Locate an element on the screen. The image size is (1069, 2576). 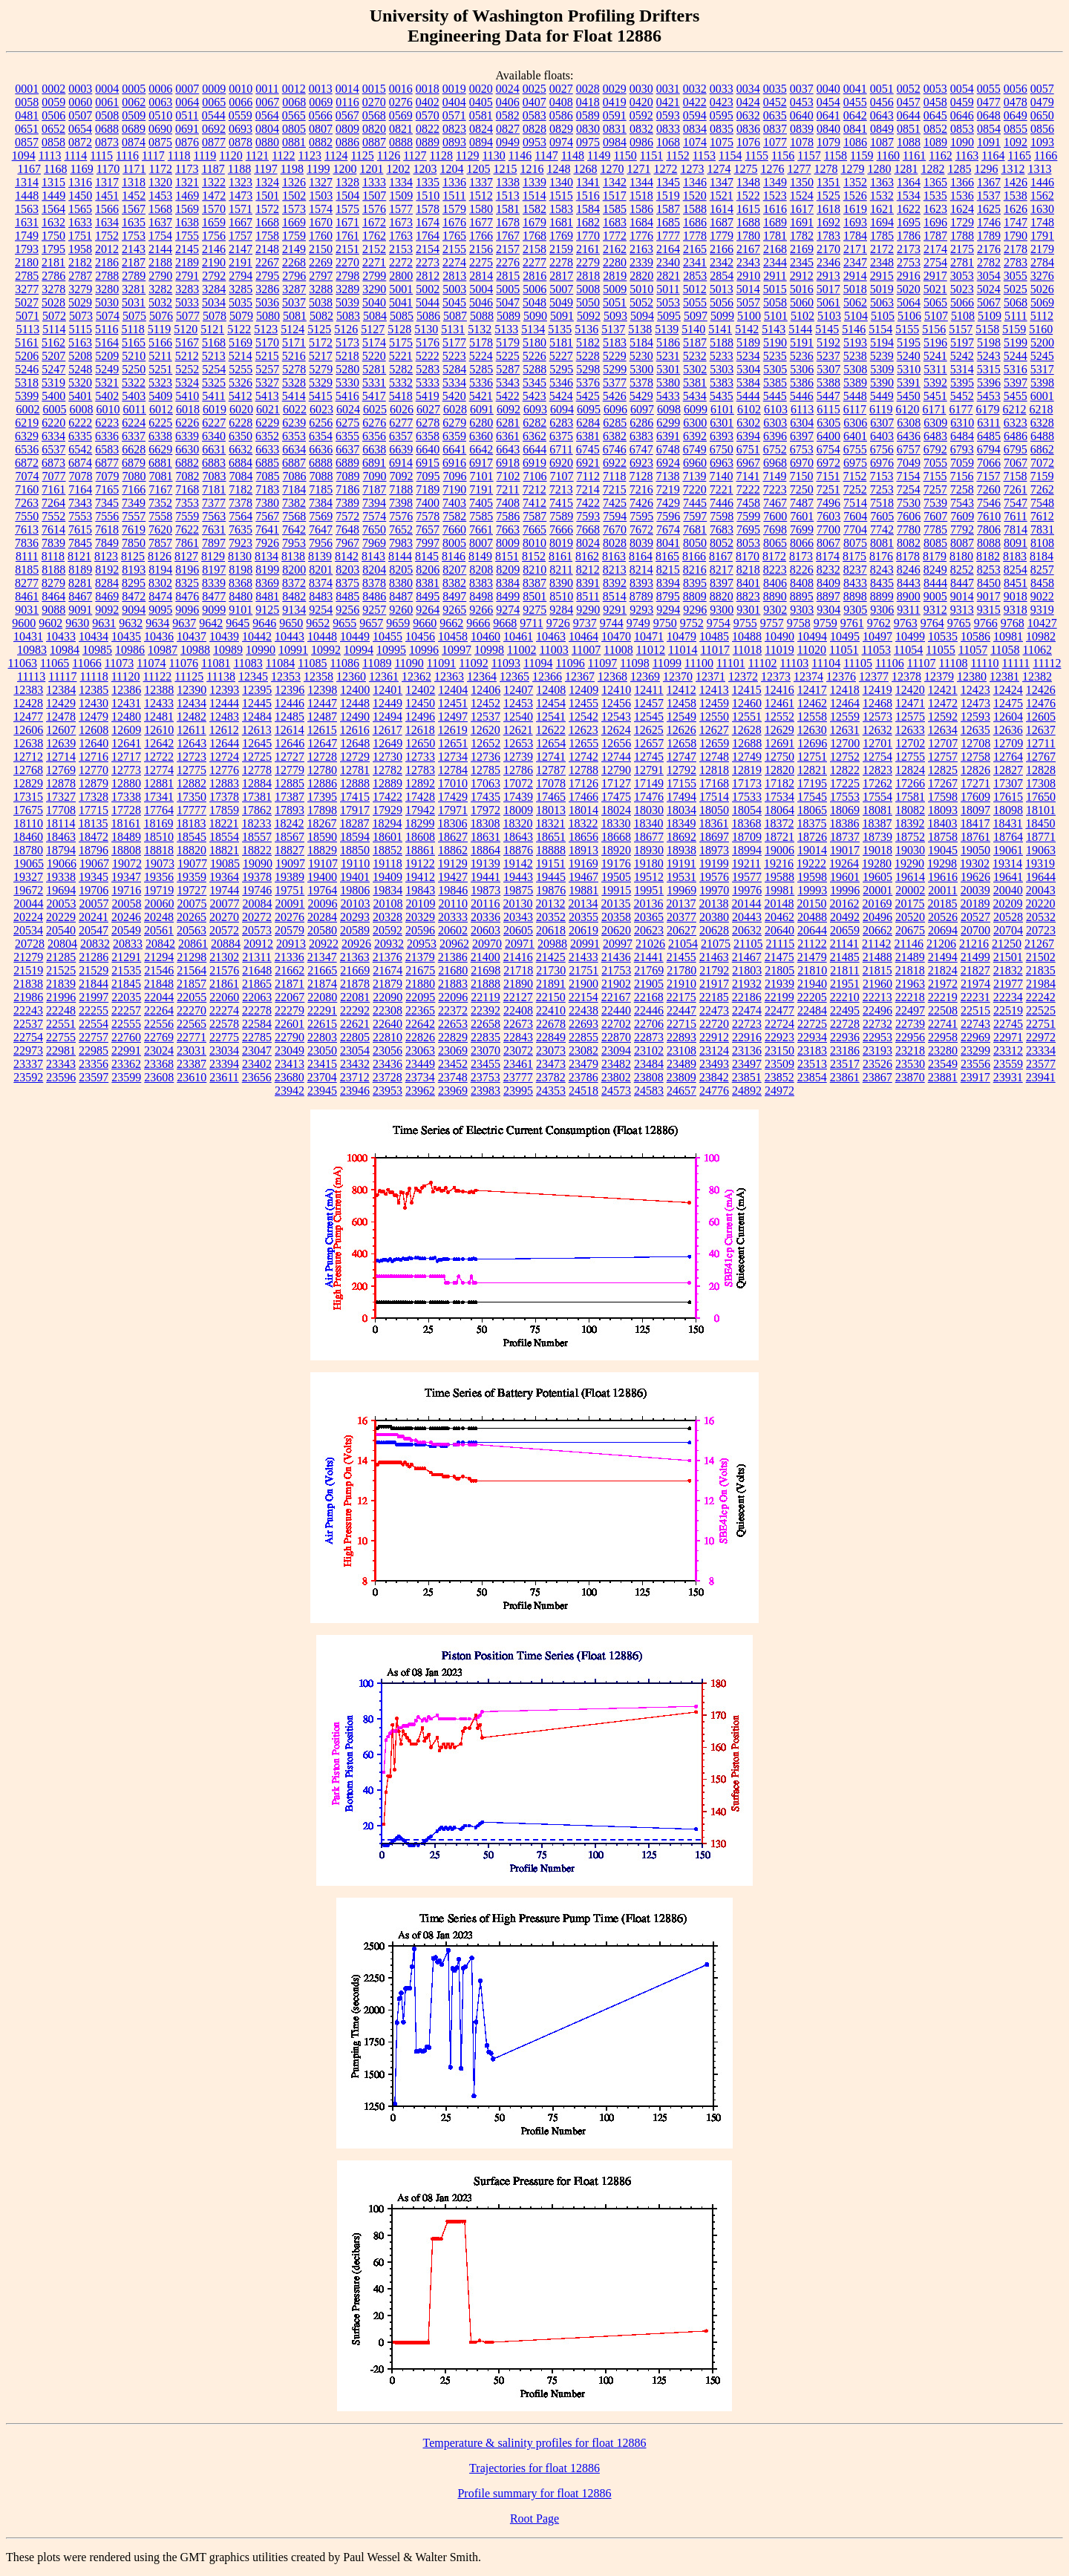
1694 is located at coordinates (882, 222).